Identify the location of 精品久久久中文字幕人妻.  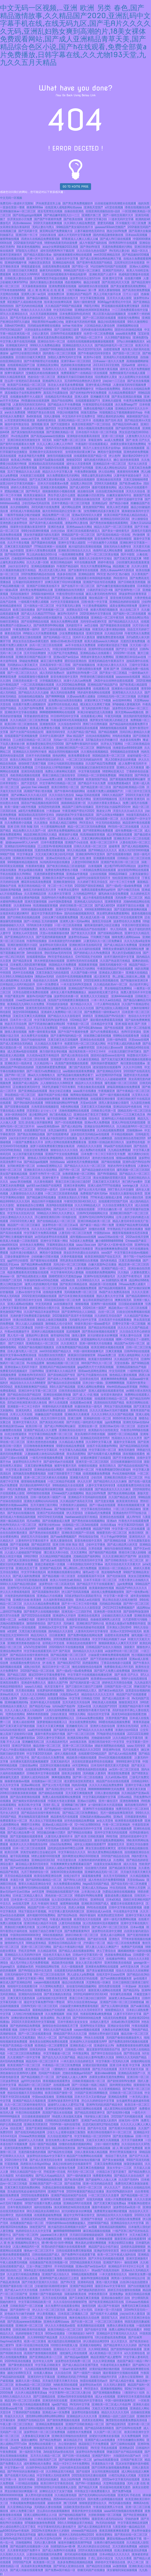
(57, 471).